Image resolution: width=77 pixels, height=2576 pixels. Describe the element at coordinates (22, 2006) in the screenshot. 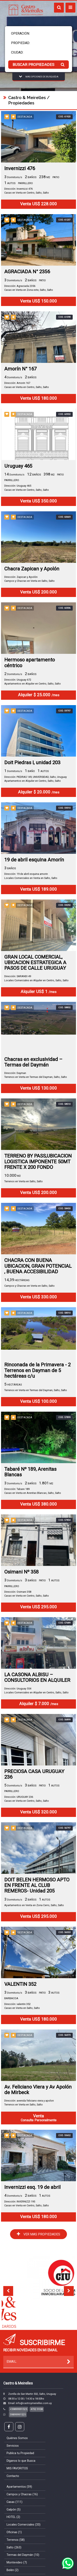

I see `Dirección: valentin 352Casas en Venta en Salto, Salto` at that location.